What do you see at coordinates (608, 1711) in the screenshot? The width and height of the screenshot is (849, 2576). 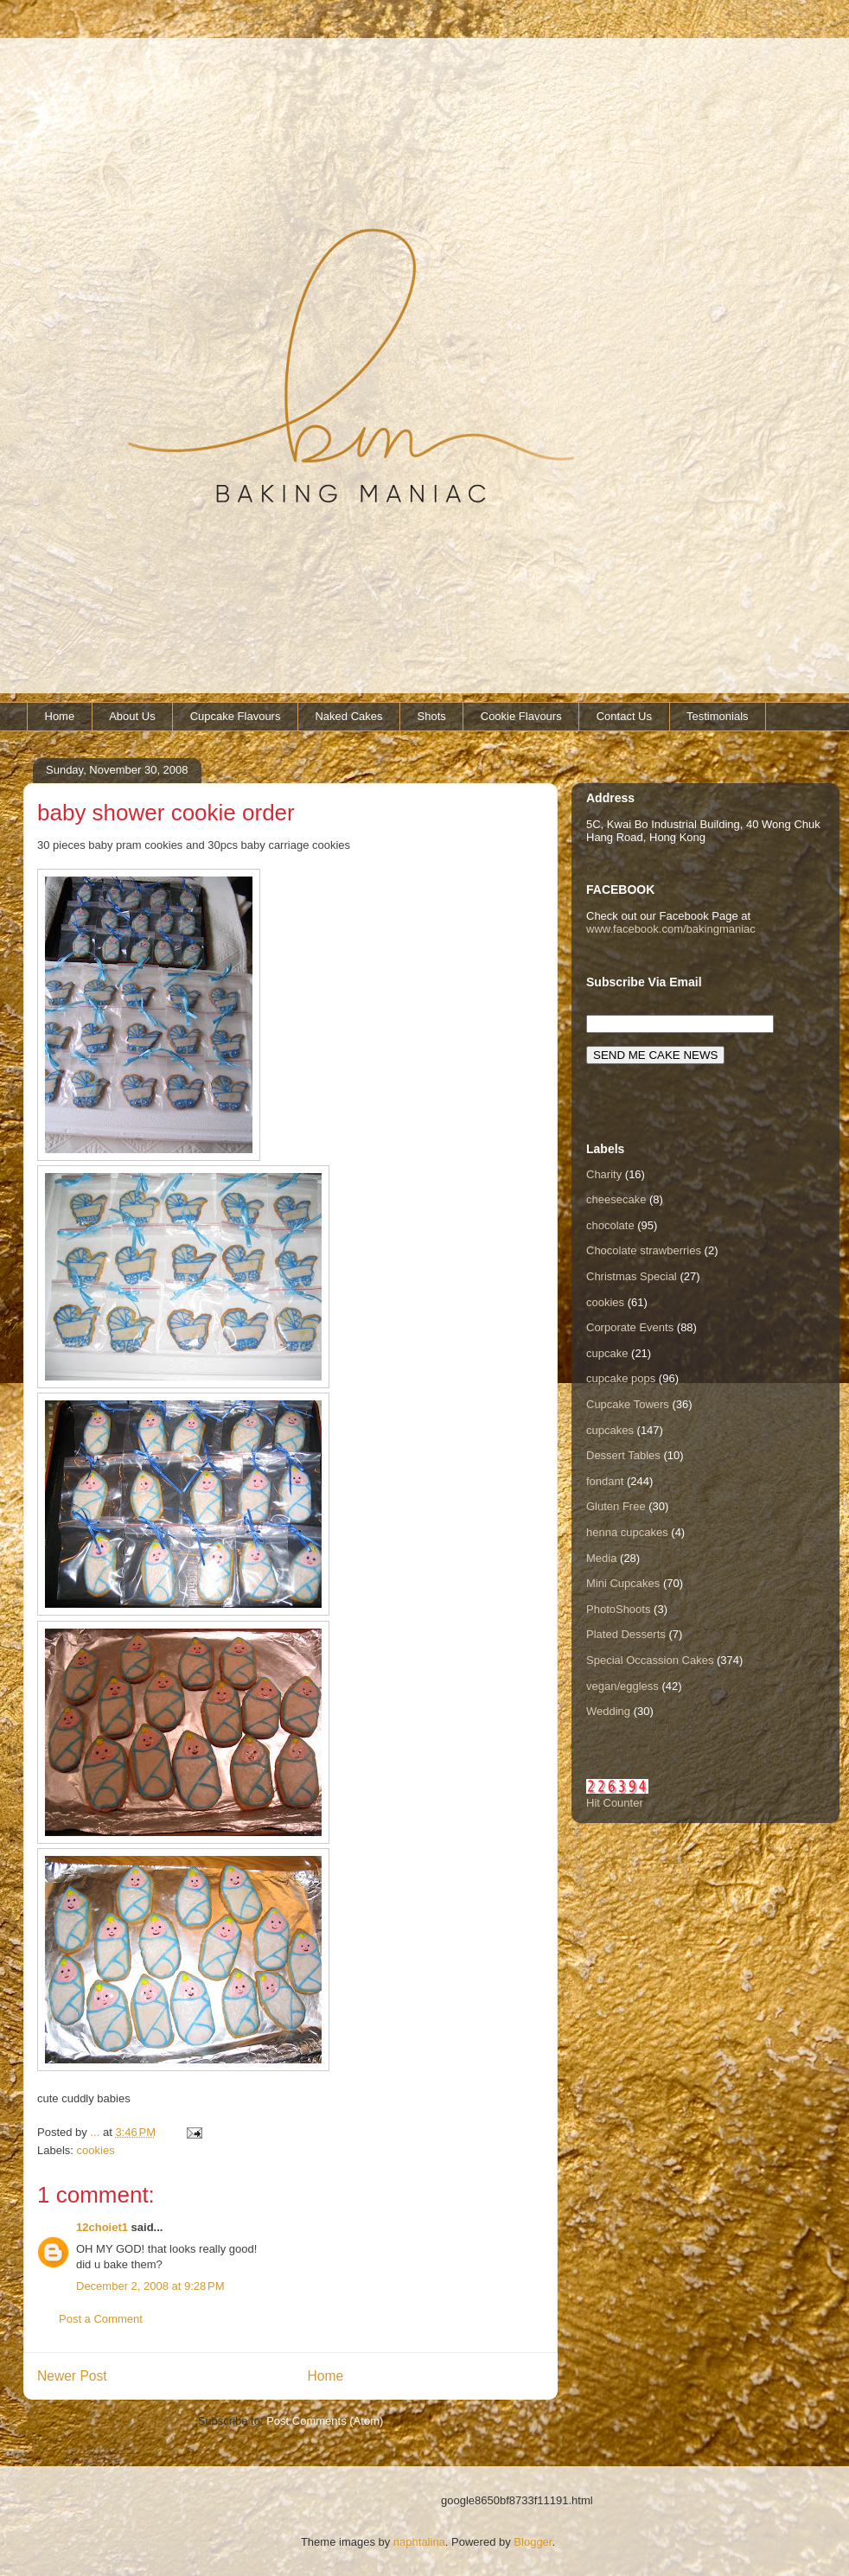 I see `Wedding` at bounding box center [608, 1711].